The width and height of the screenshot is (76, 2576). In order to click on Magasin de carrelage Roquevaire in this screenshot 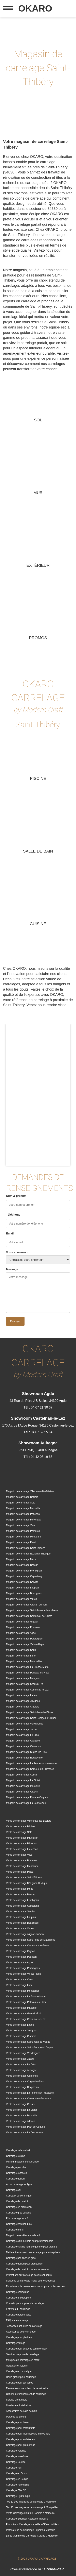, I will do `click(24, 1757)`.